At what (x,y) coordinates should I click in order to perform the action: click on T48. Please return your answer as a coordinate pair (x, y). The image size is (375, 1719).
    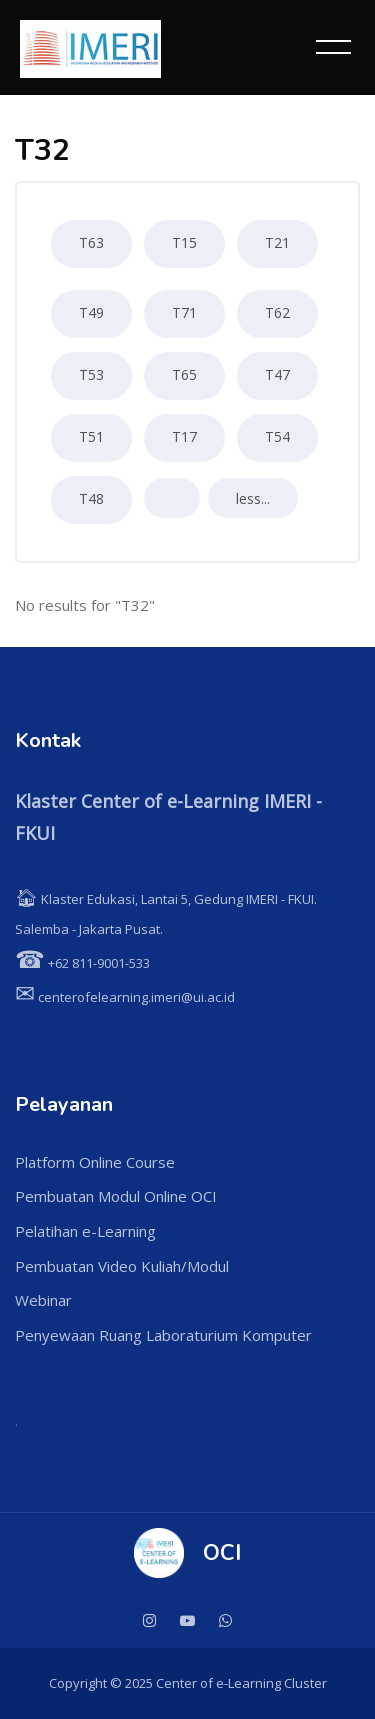
    Looking at the image, I should click on (91, 498).